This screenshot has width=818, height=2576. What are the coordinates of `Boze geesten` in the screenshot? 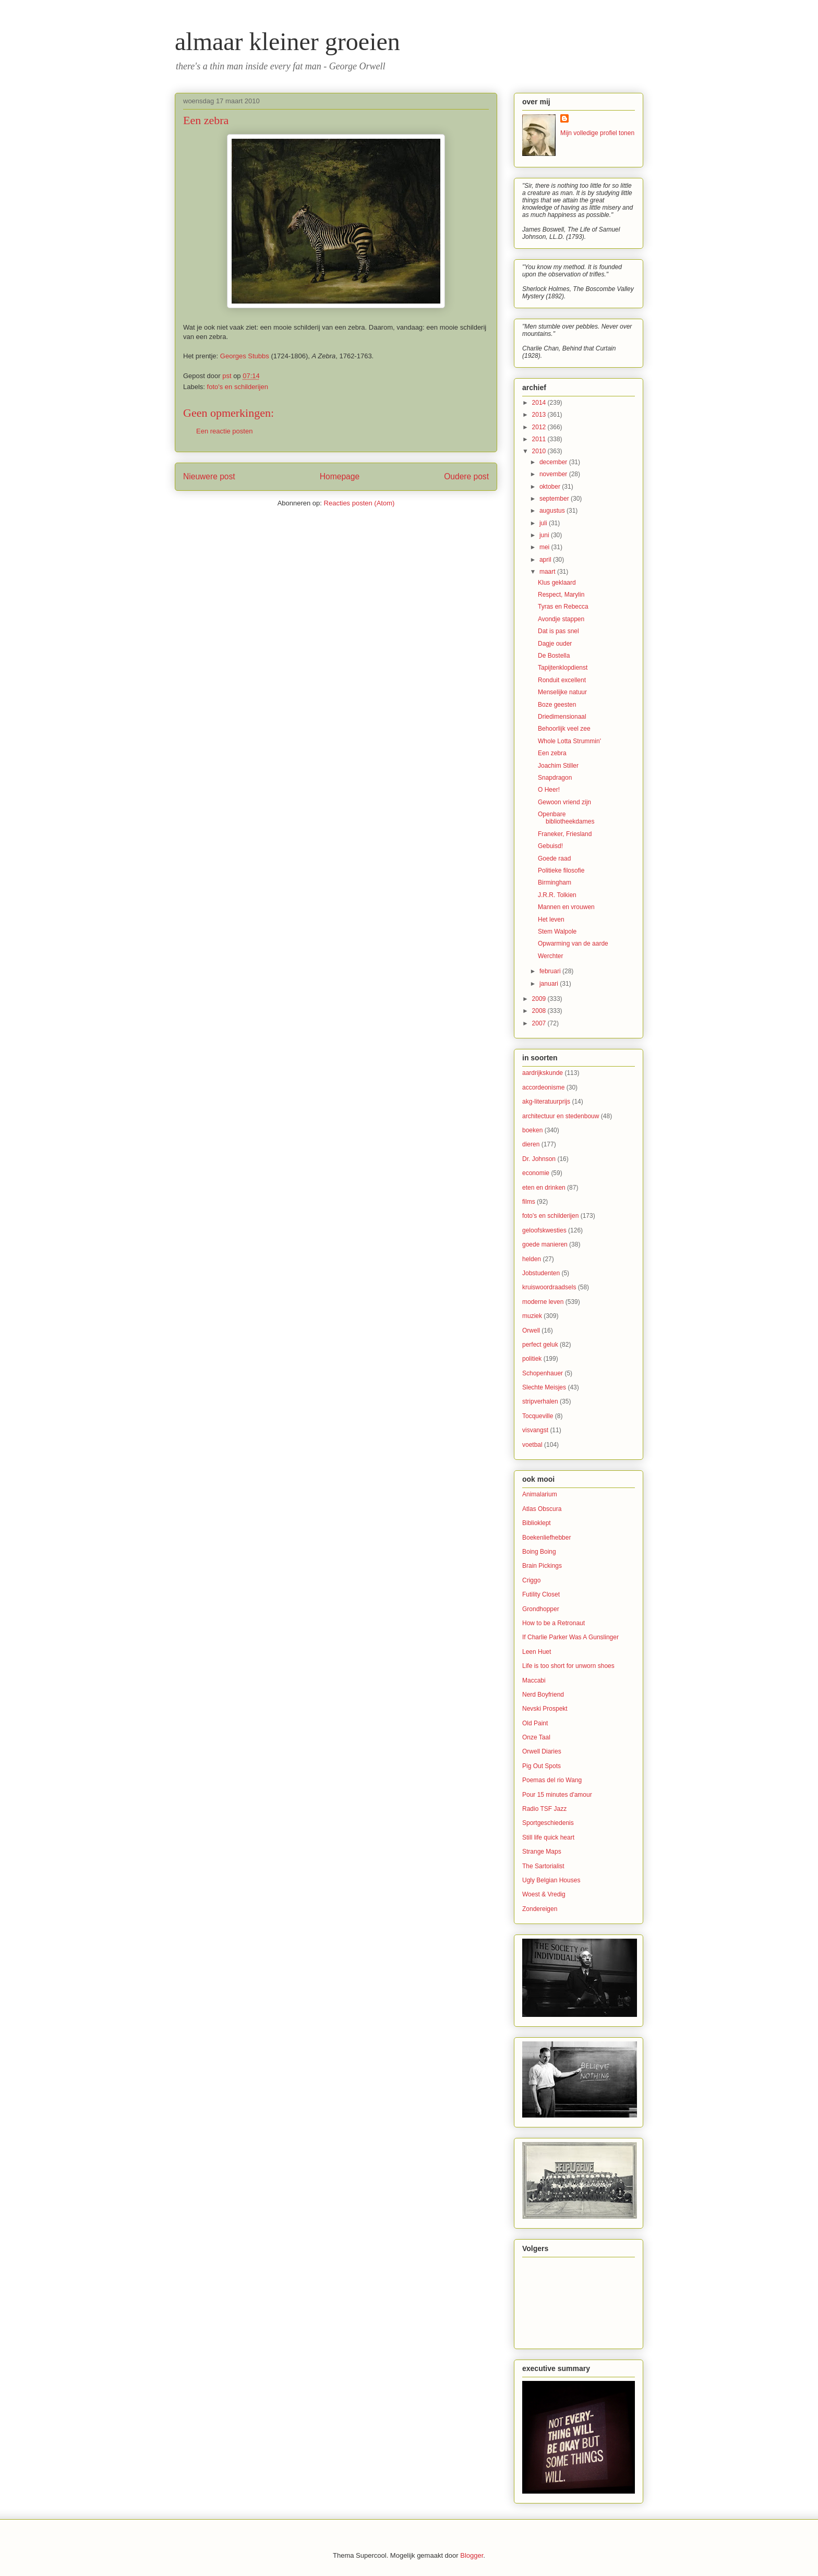 It's located at (557, 704).